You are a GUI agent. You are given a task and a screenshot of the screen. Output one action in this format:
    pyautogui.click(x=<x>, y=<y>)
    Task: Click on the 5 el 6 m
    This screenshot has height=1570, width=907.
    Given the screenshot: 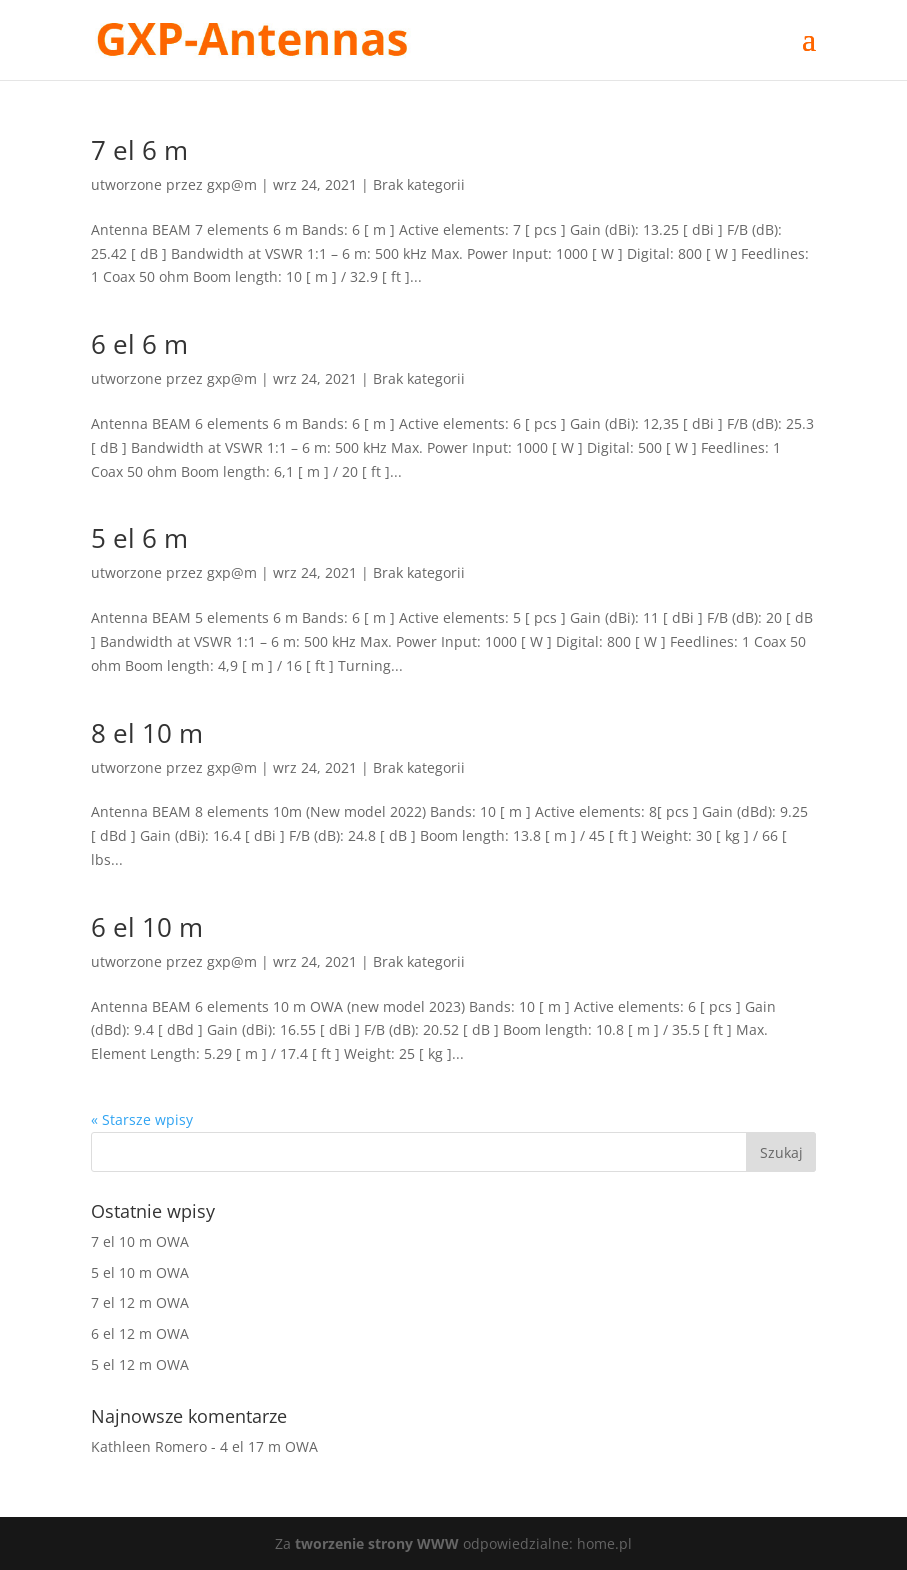 What is the action you would take?
    pyautogui.click(x=139, y=538)
    